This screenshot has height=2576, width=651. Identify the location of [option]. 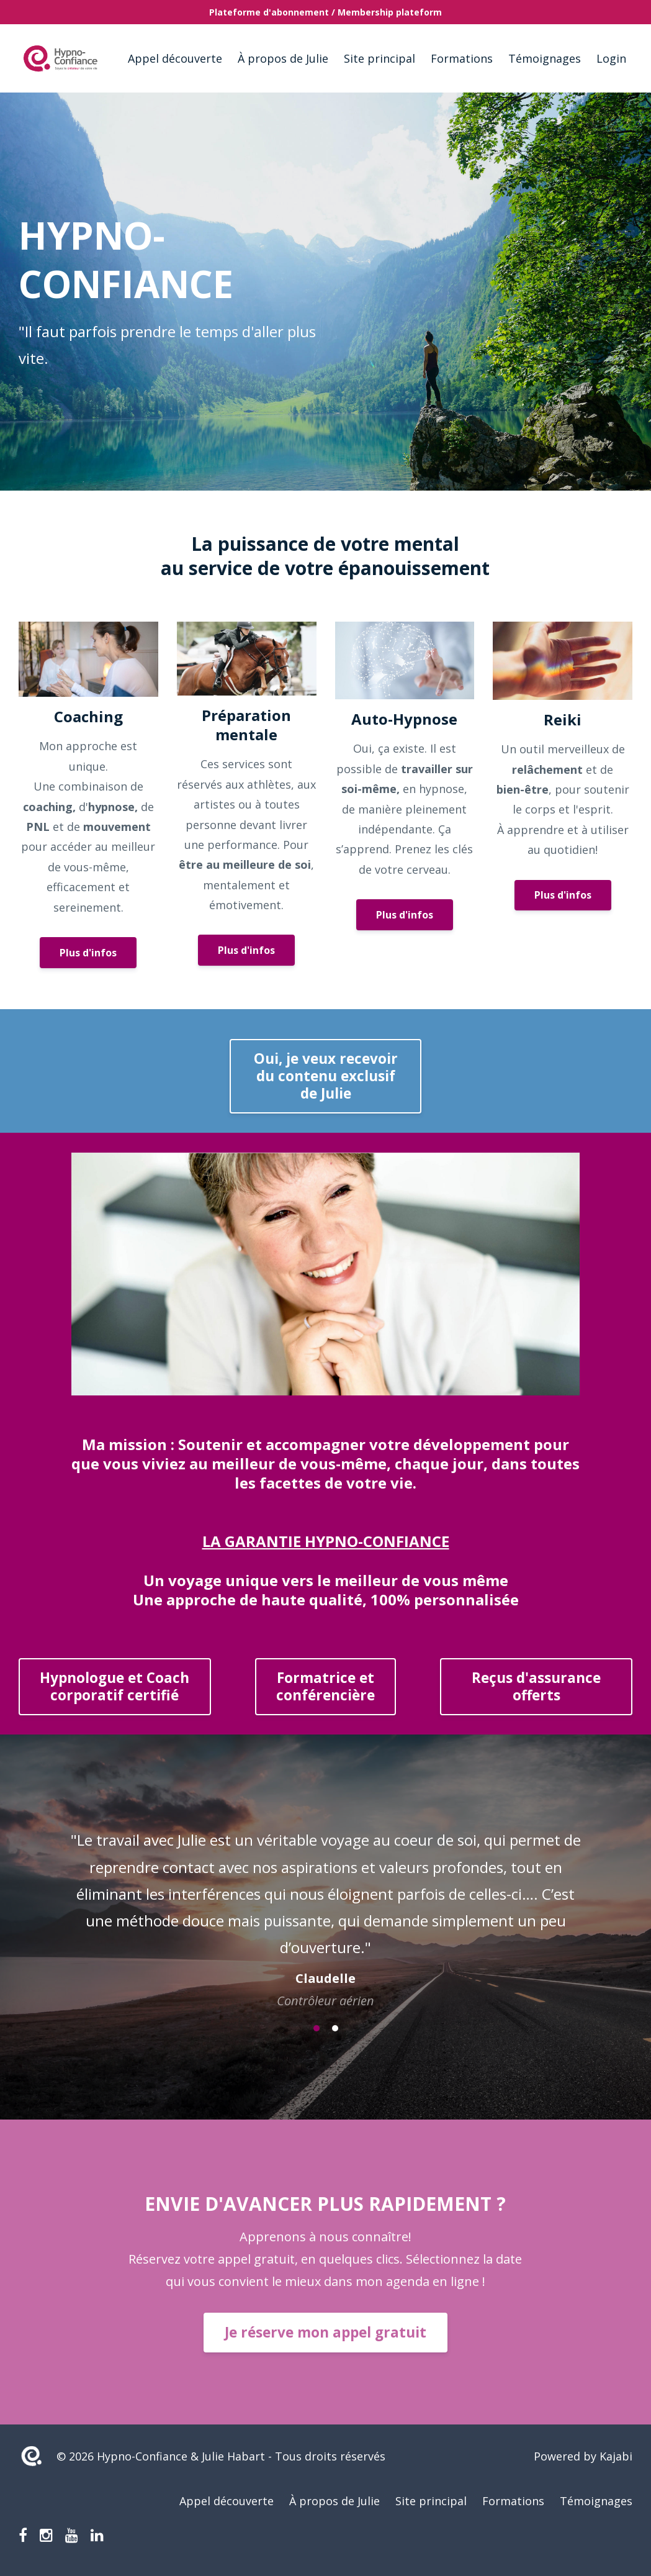
(325, 1908).